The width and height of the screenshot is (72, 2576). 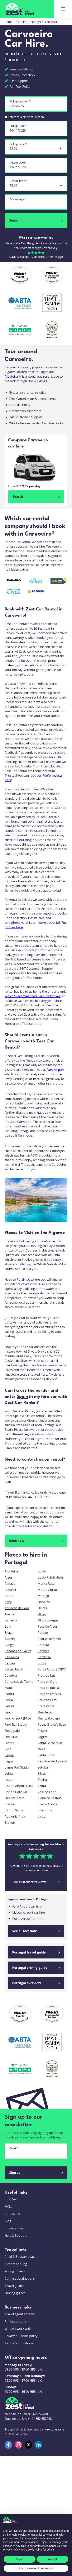 What do you see at coordinates (26, 117) in the screenshot?
I see `Return to a different location?` at bounding box center [26, 117].